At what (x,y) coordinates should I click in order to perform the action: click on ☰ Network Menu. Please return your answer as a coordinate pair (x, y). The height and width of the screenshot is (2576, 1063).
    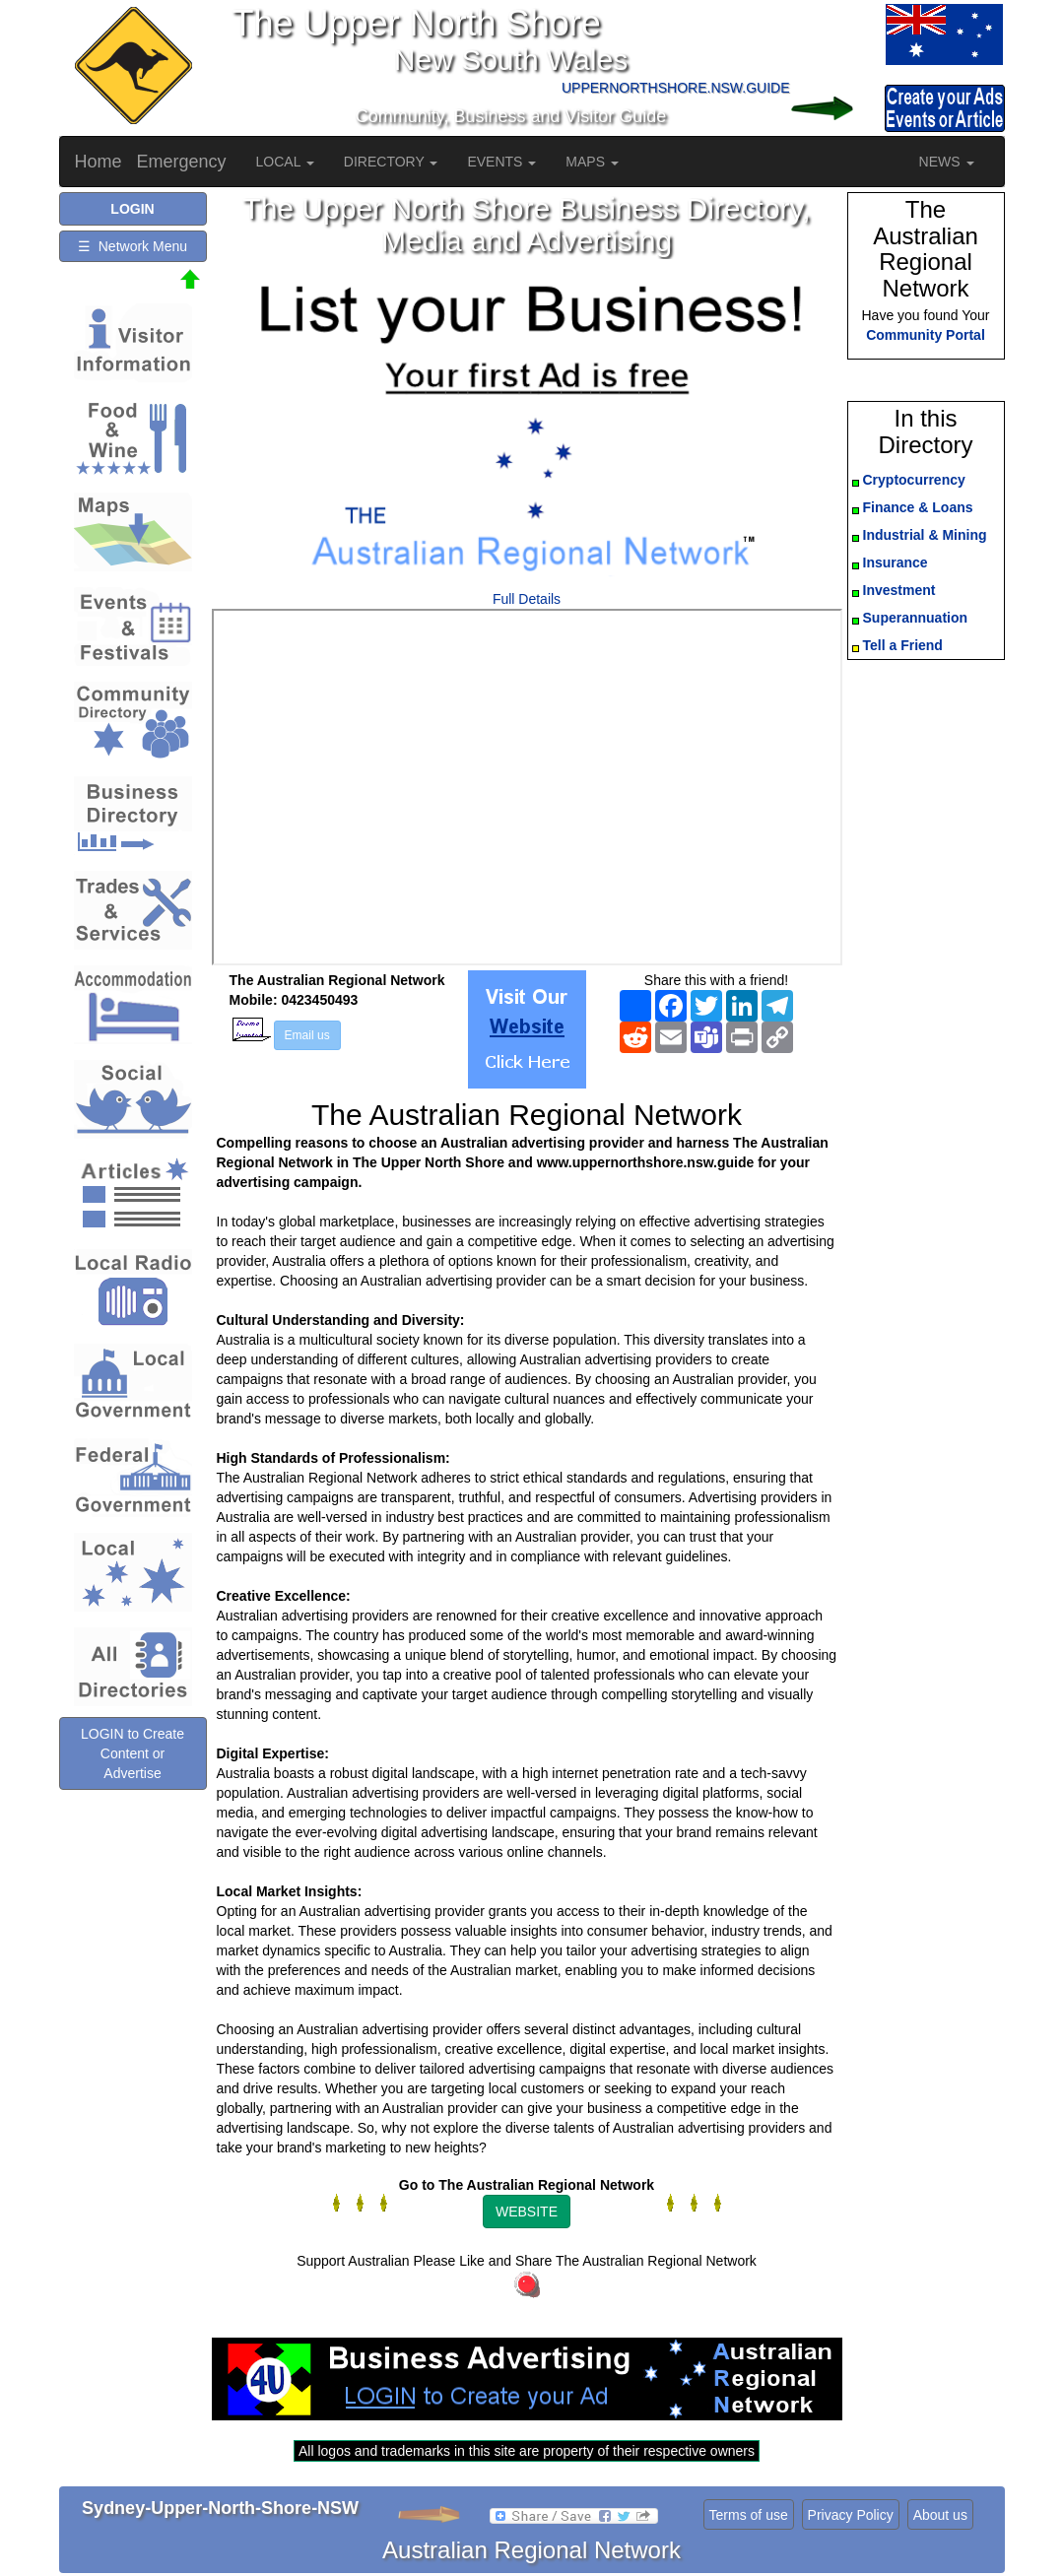
    Looking at the image, I should click on (132, 246).